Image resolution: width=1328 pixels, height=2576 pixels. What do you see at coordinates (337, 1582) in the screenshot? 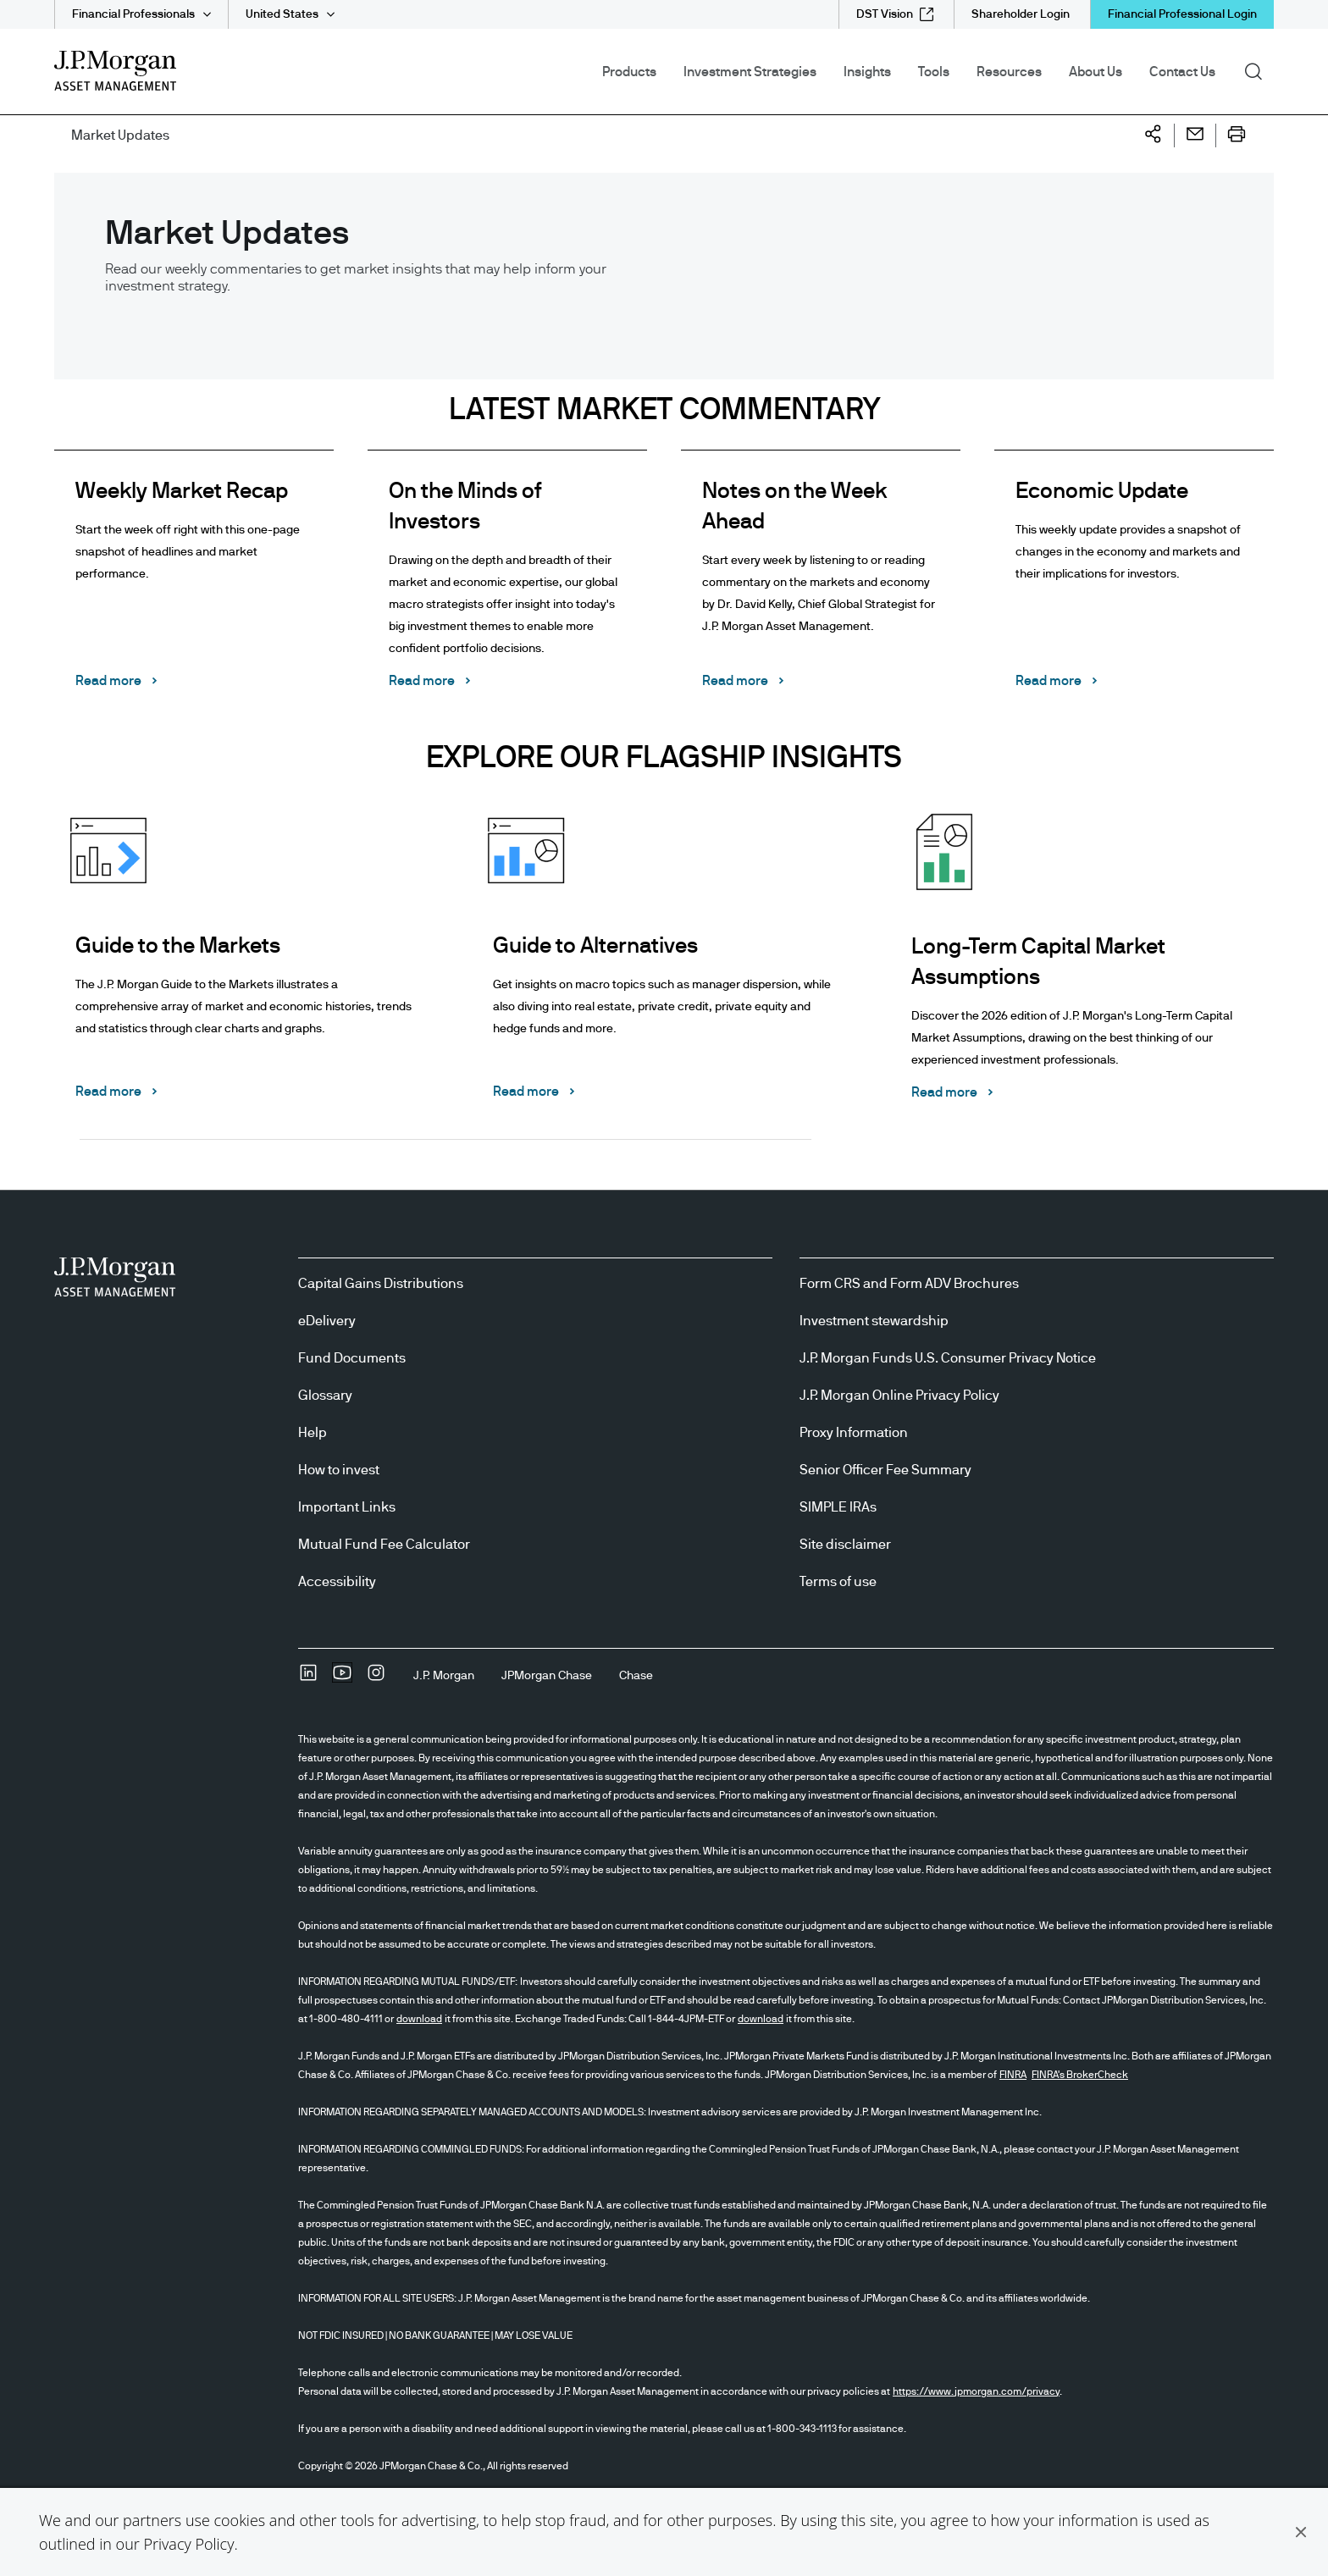
I see `Accessibility` at bounding box center [337, 1582].